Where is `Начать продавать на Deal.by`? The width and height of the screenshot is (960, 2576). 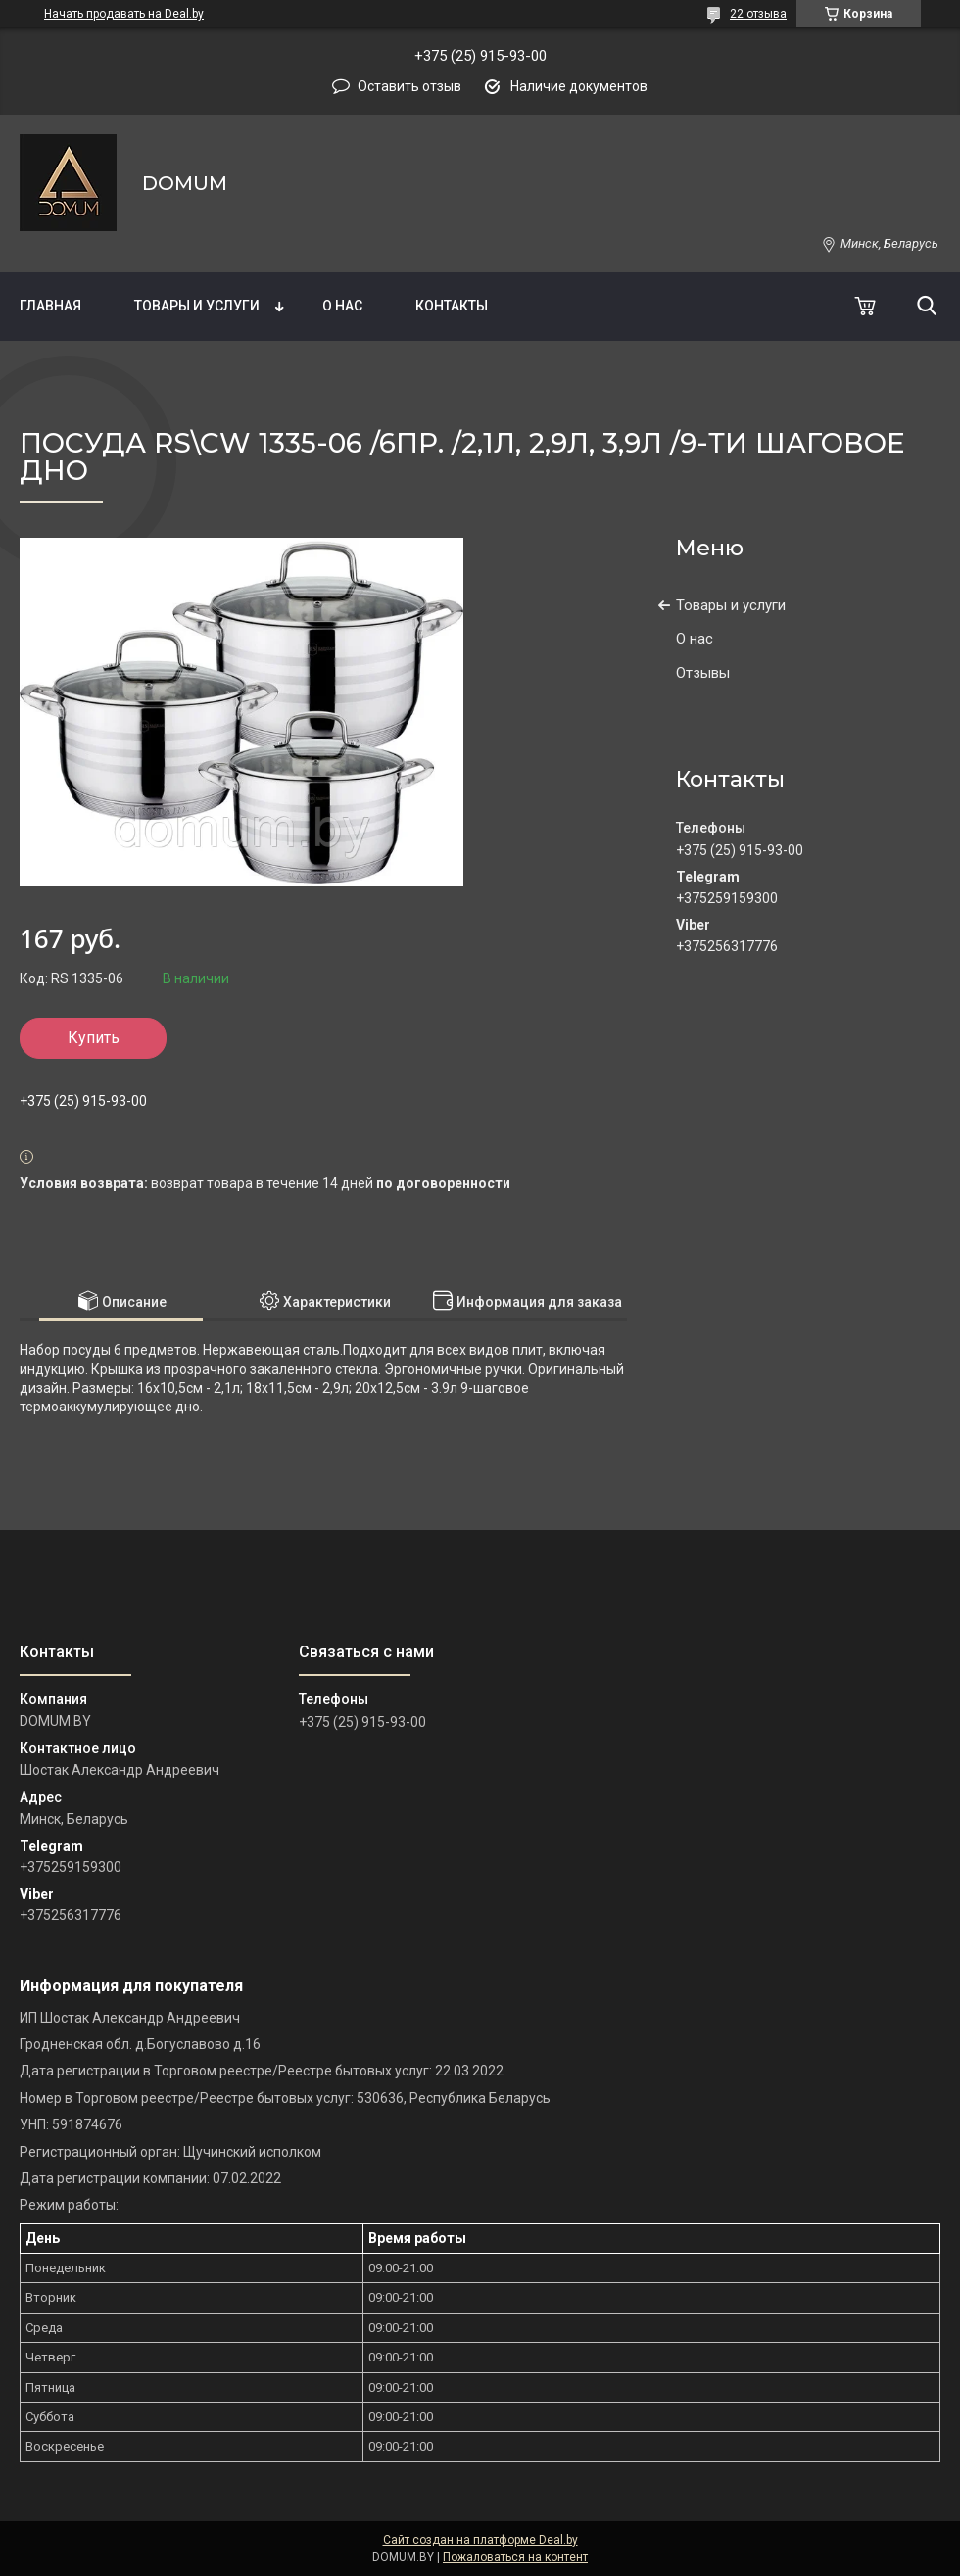
Начать продавать на Deal.by is located at coordinates (124, 14).